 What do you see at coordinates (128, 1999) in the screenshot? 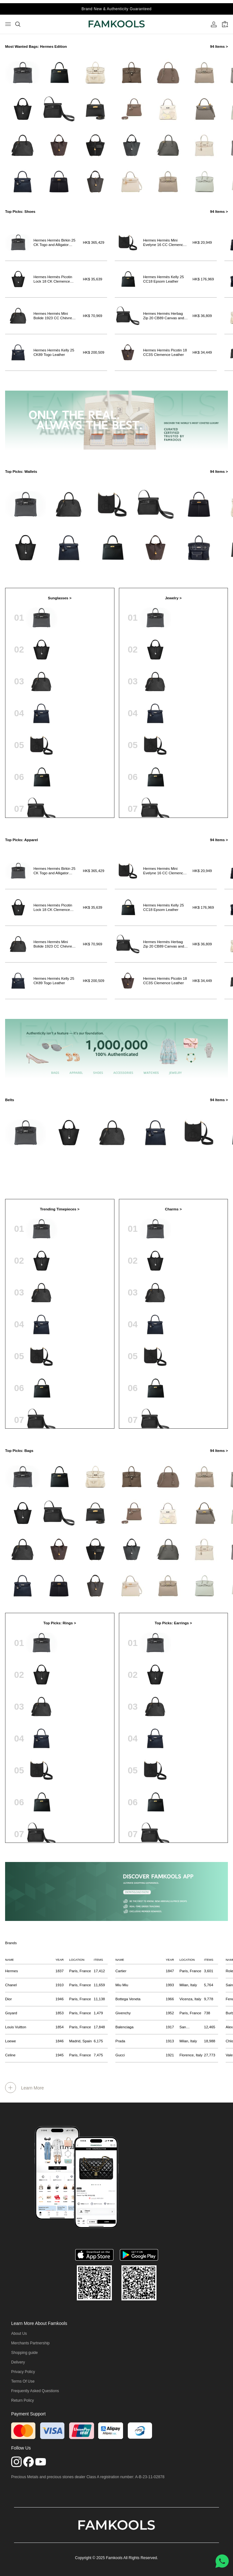
I see `Bottega Veneta` at bounding box center [128, 1999].